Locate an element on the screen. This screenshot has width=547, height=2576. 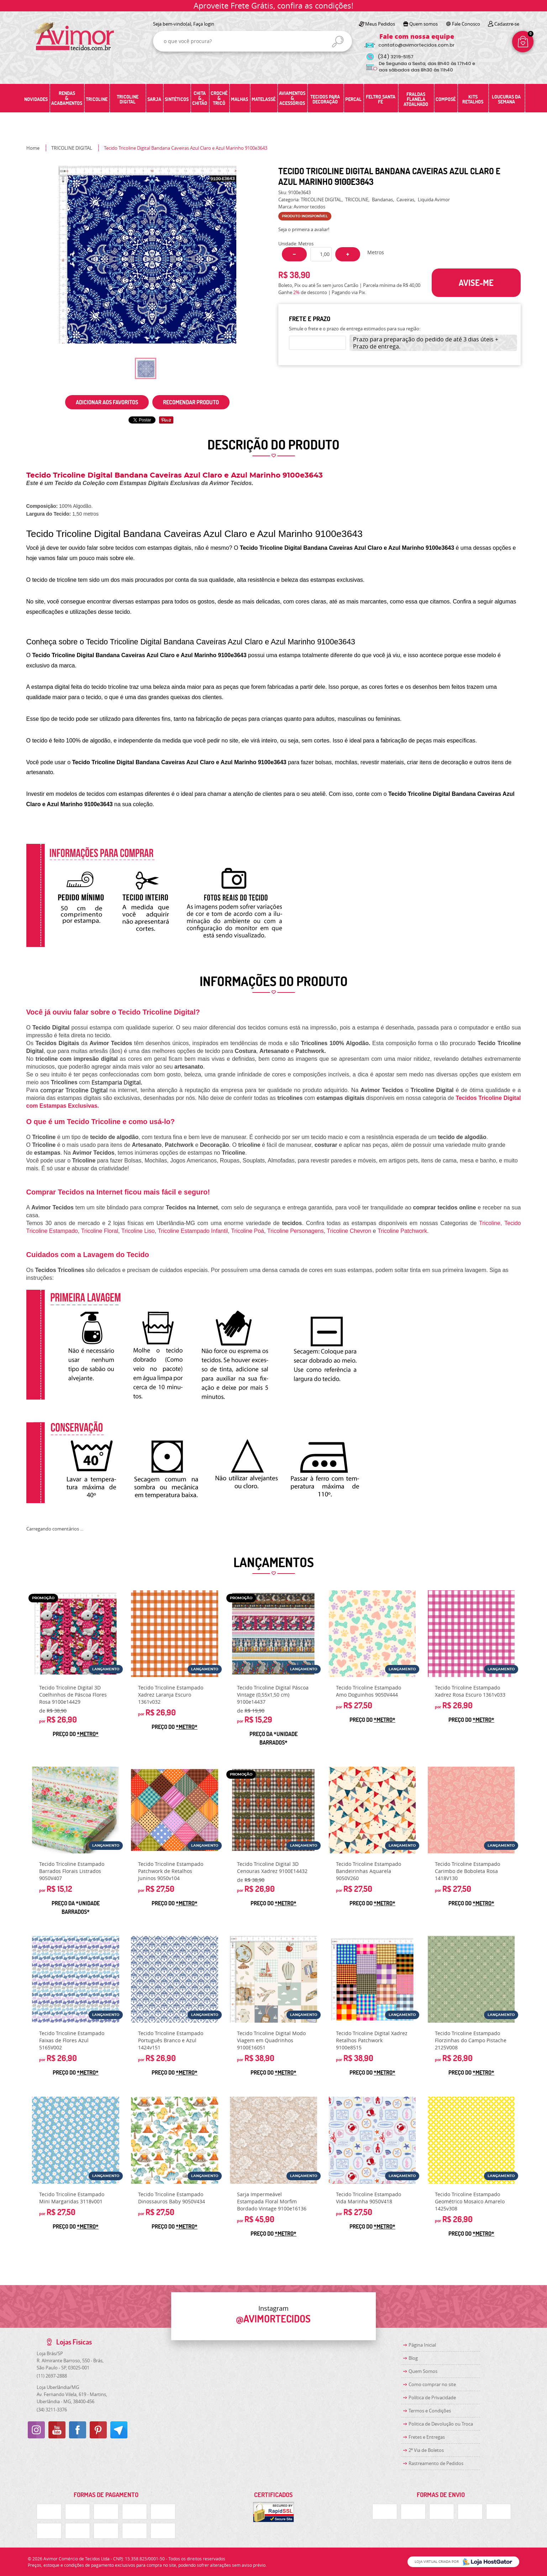
Seja o primeira a avaliar! is located at coordinates (303, 229).